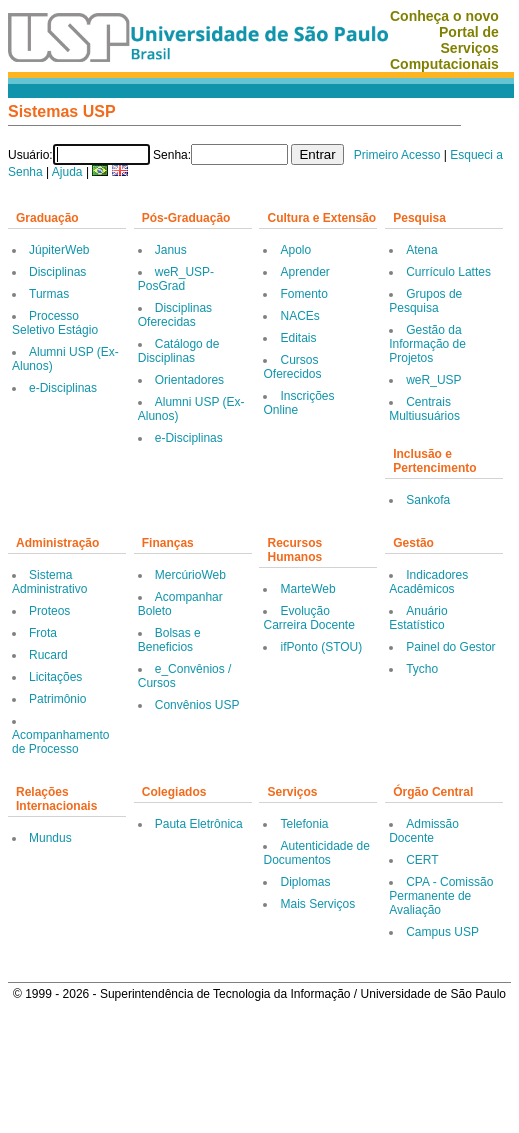 The width and height of the screenshot is (519, 1133). What do you see at coordinates (304, 824) in the screenshot?
I see `Telefonia` at bounding box center [304, 824].